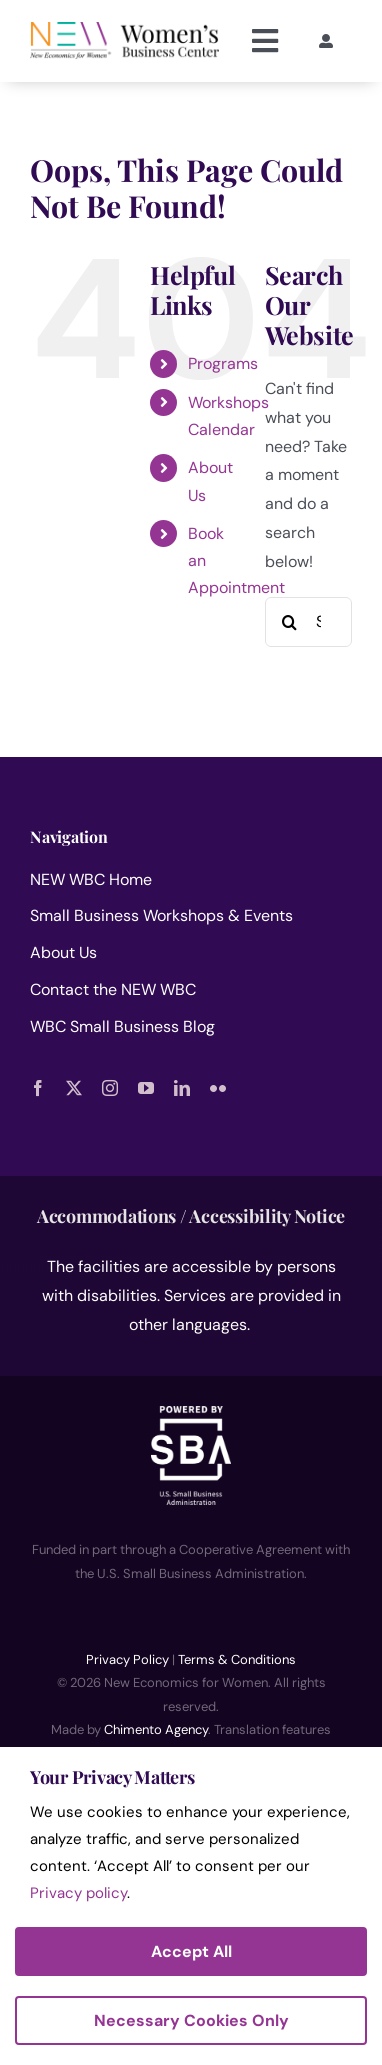 Image resolution: width=382 pixels, height=2065 pixels. I want to click on Terms & Conditions, so click(237, 1659).